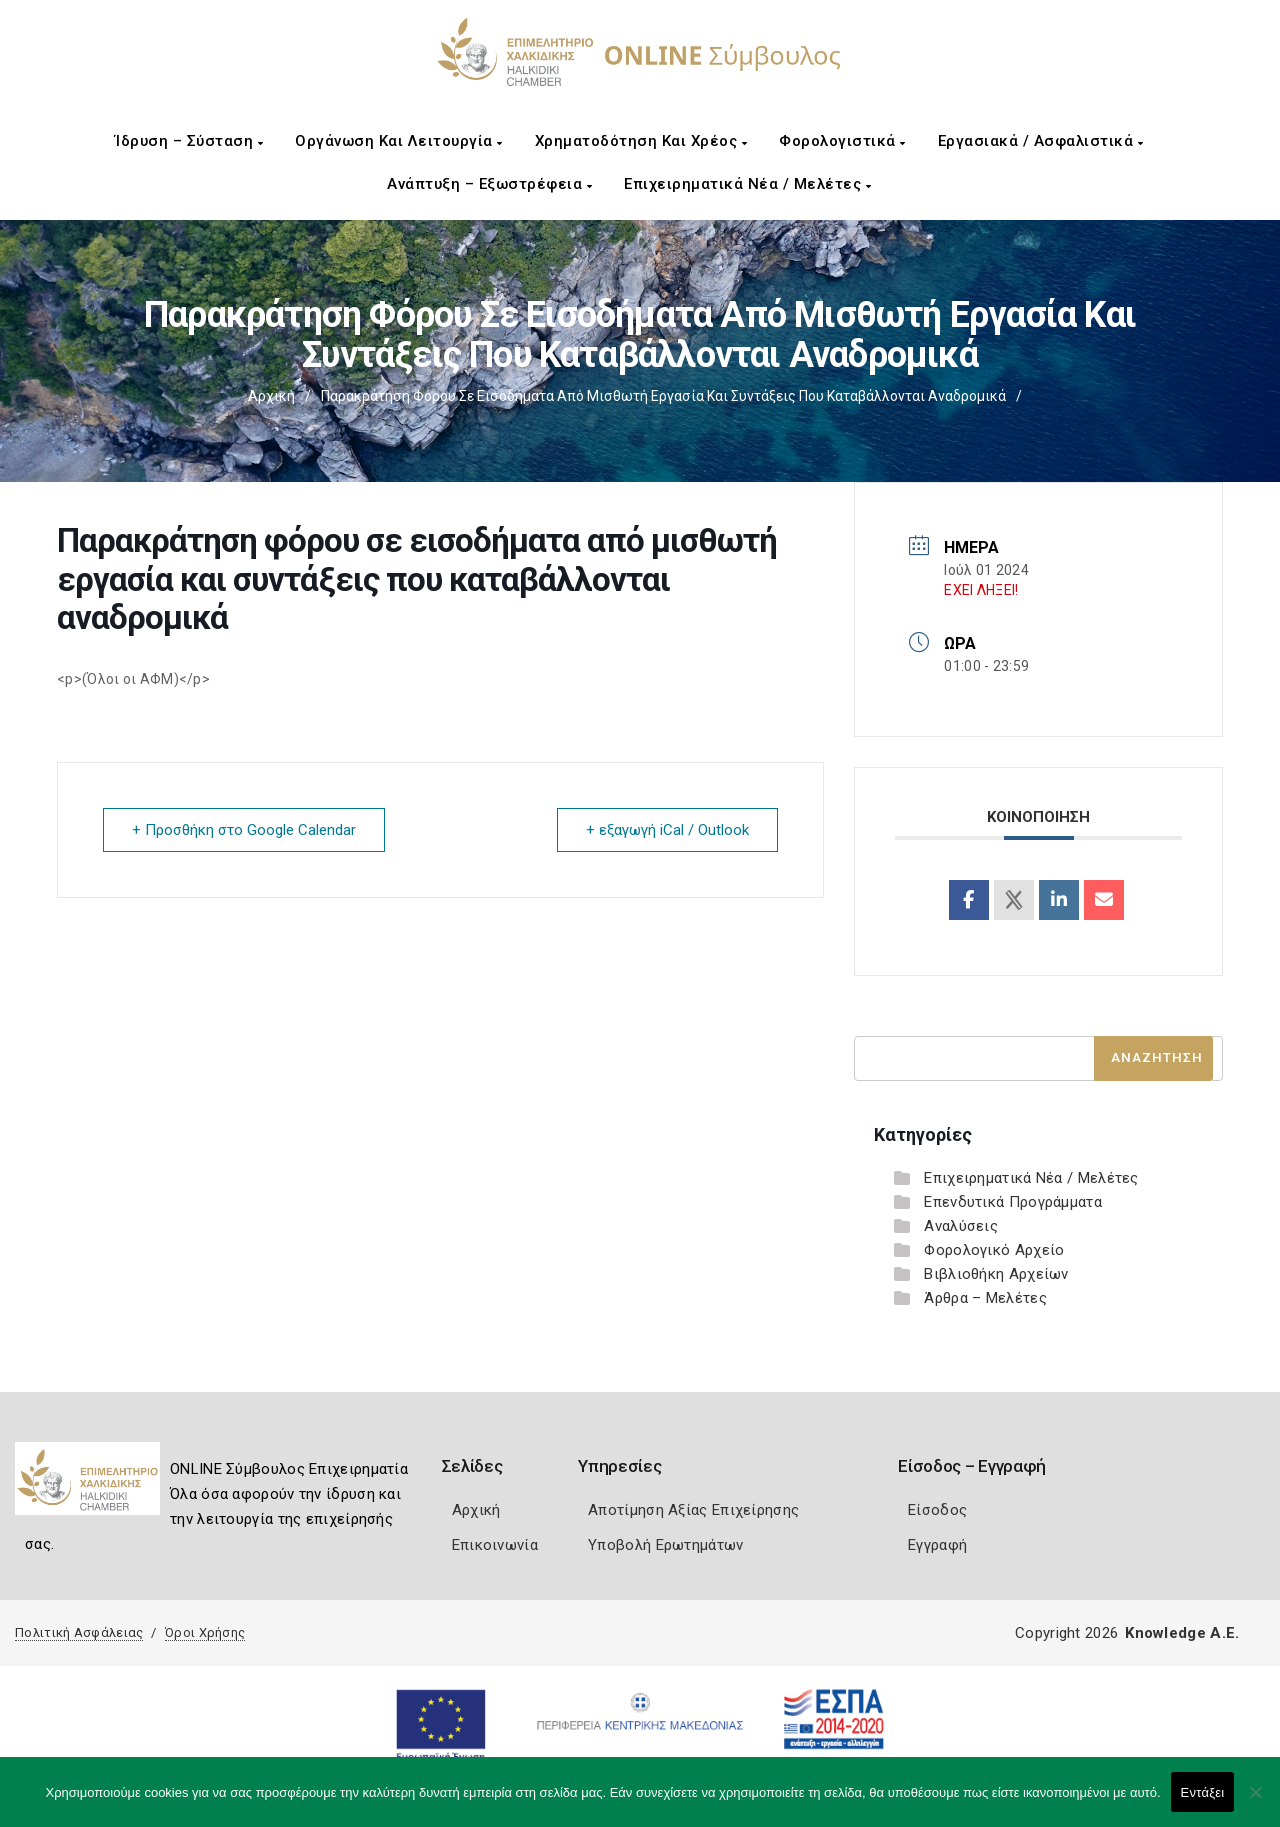  Describe the element at coordinates (937, 1545) in the screenshot. I see `Εγγραφή` at that location.